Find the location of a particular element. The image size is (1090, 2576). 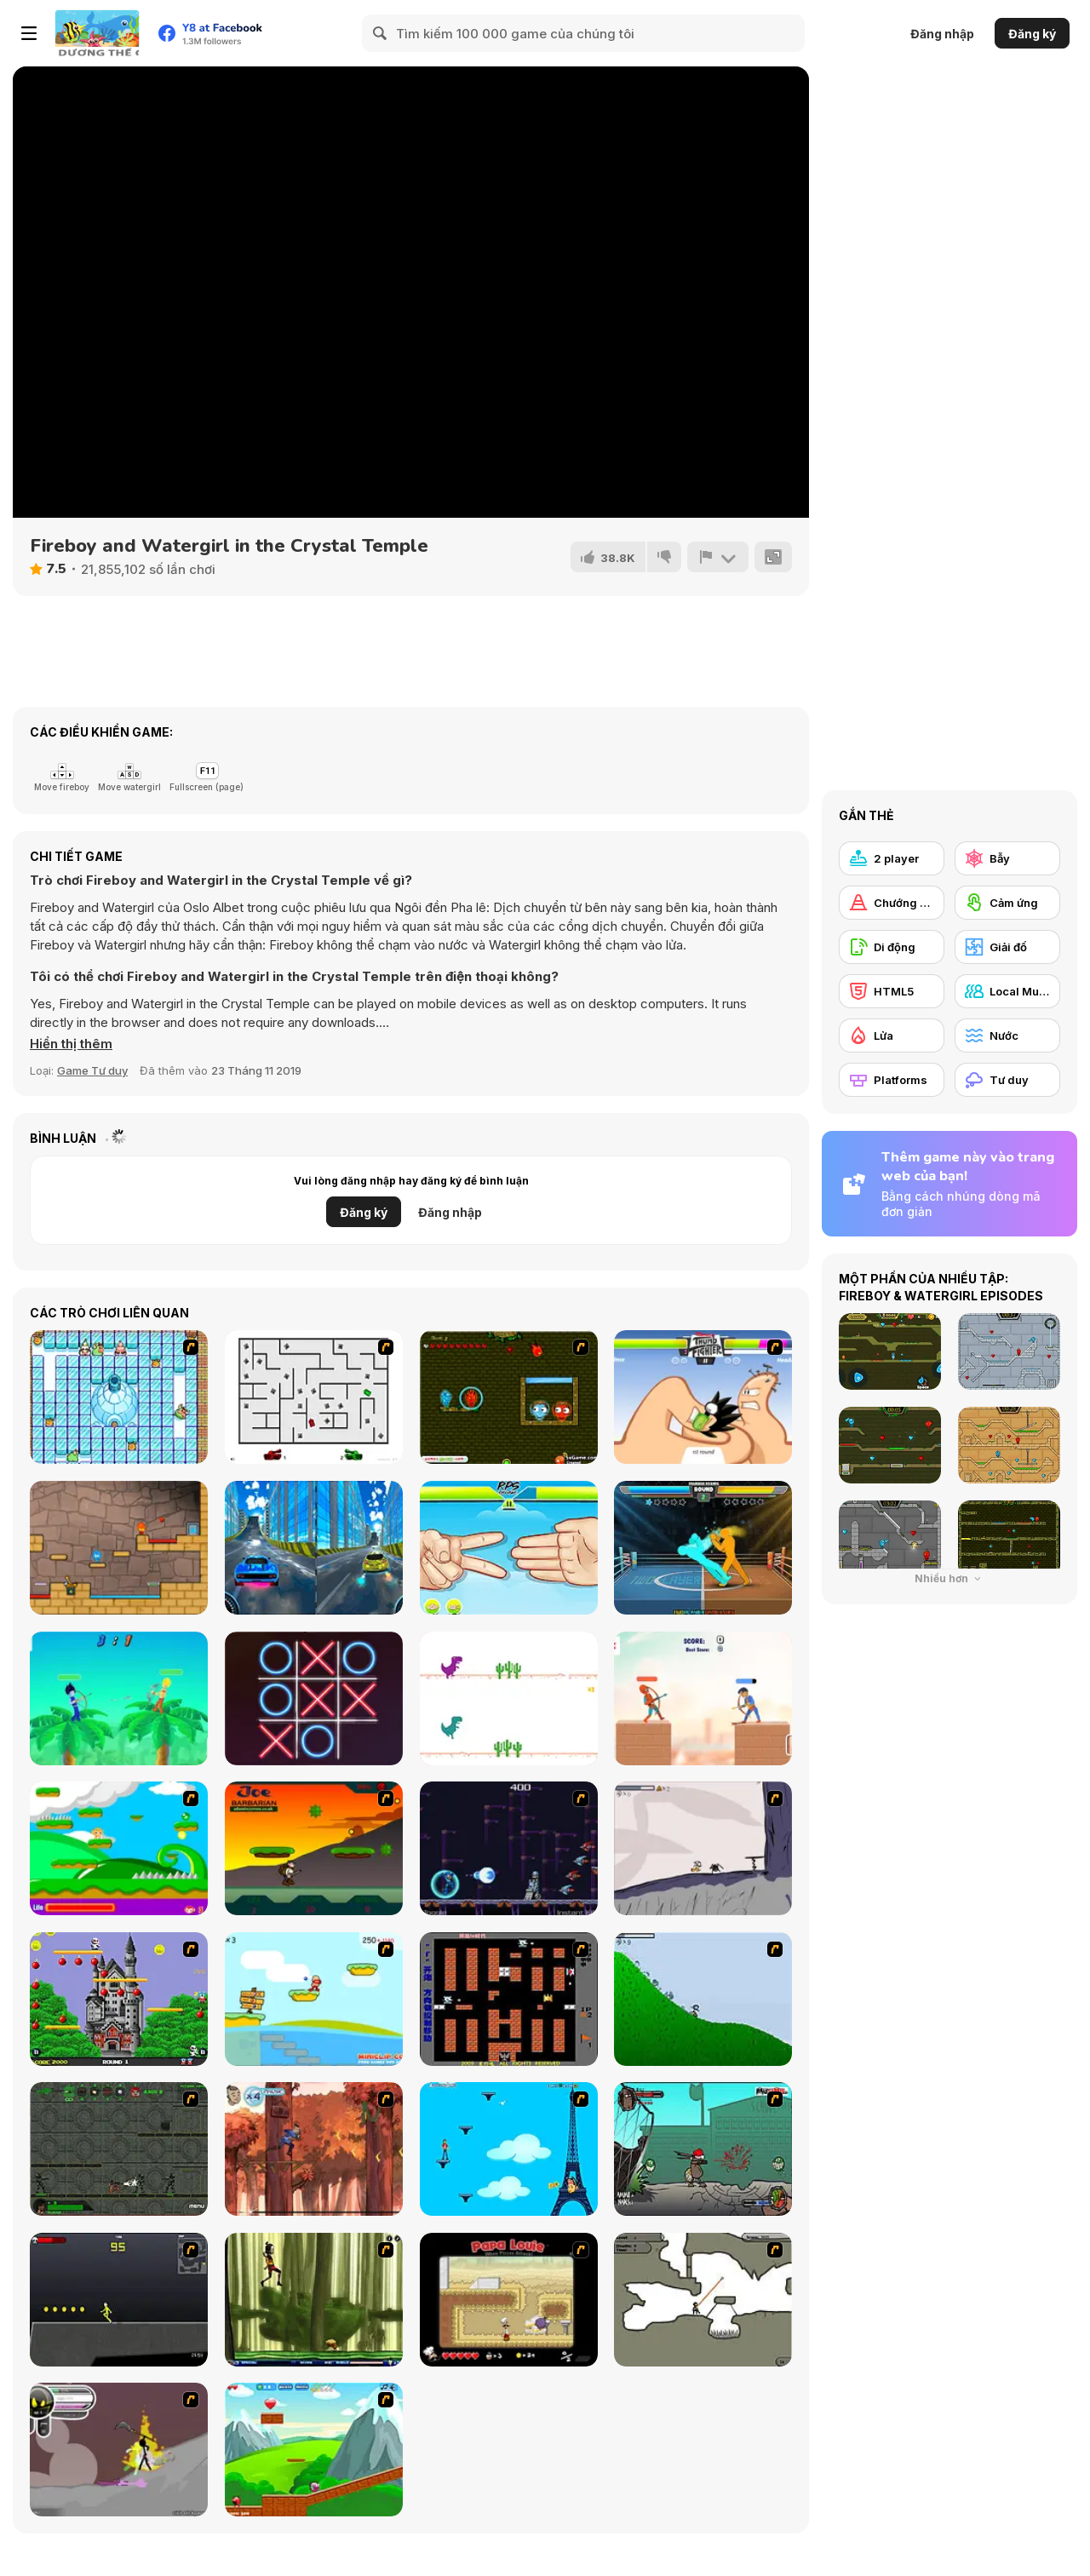

[Megaman Polarity] is located at coordinates (509, 1848).